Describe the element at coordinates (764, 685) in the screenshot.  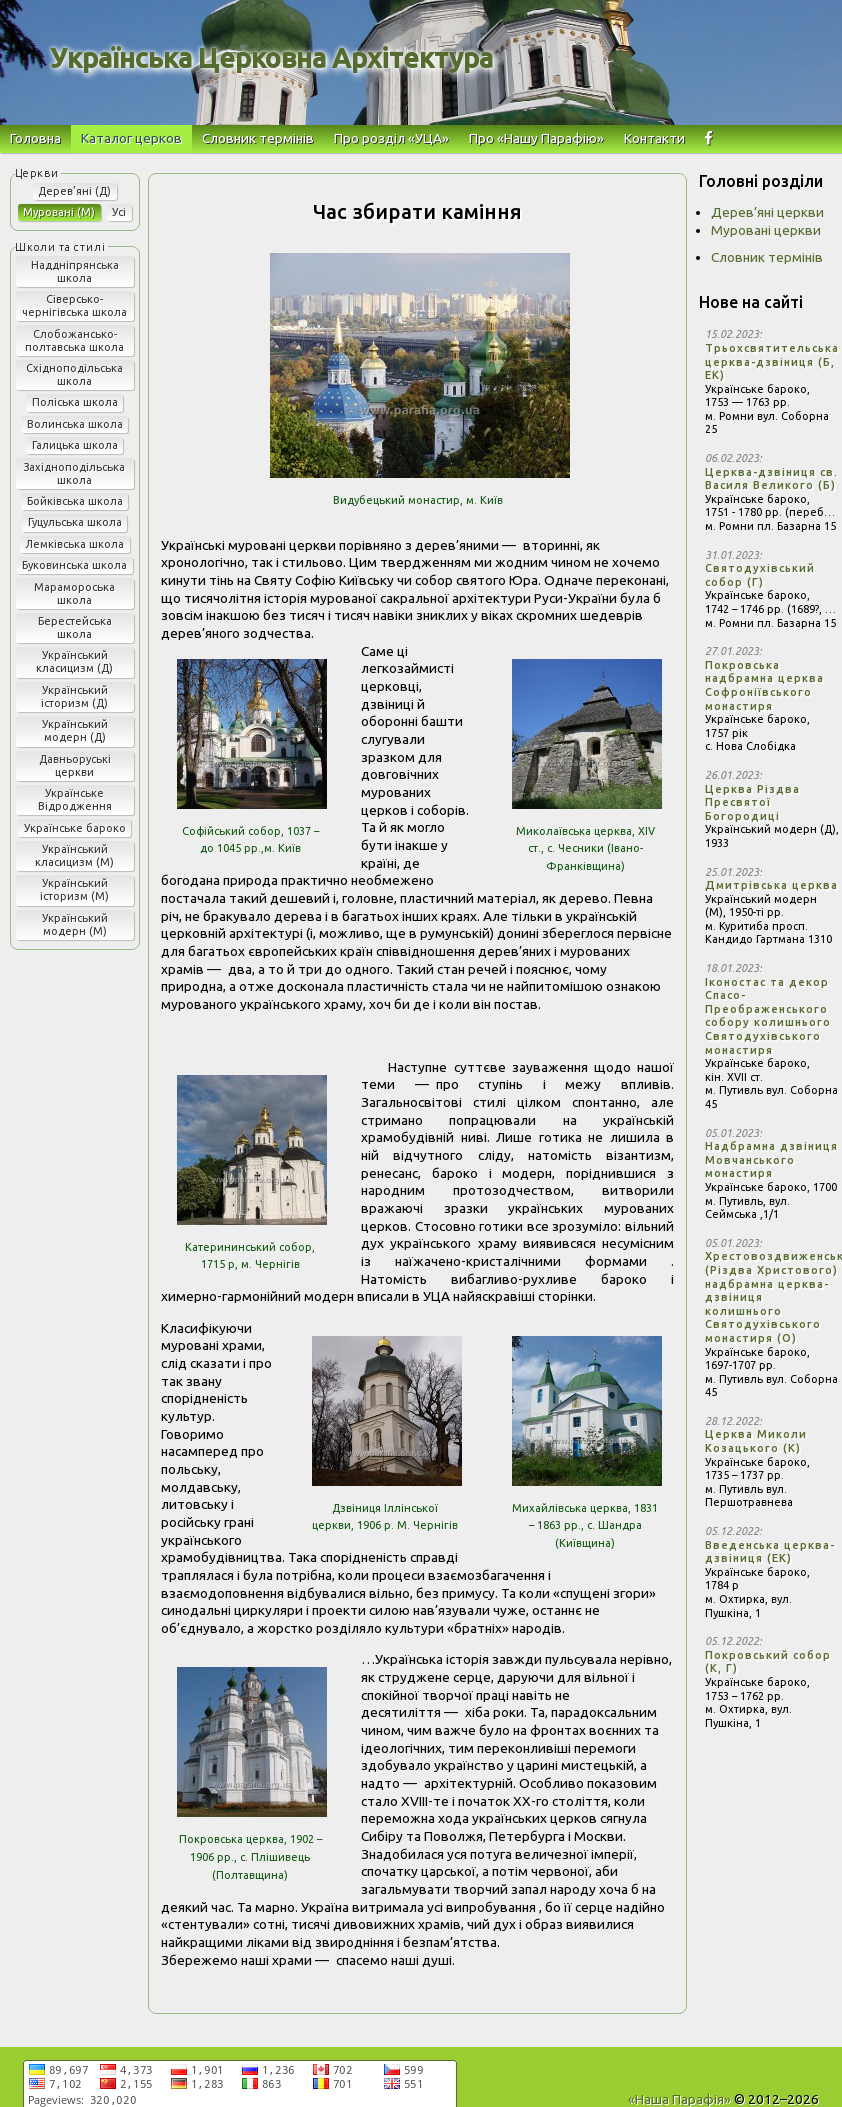
I see `Покровська надбрамна церква Софроніївського монастиря` at that location.